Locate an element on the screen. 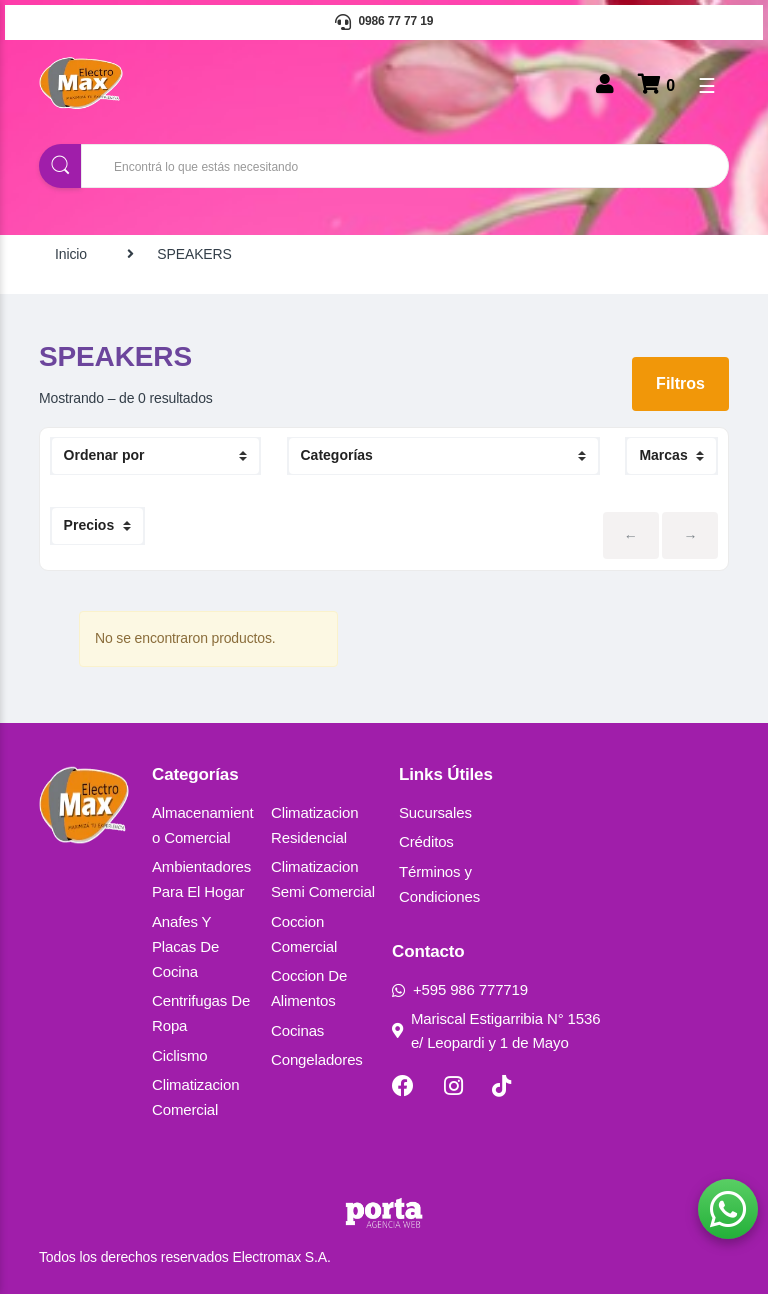 This screenshot has width=768, height=1294. [Facebook] is located at coordinates (403, 1086).